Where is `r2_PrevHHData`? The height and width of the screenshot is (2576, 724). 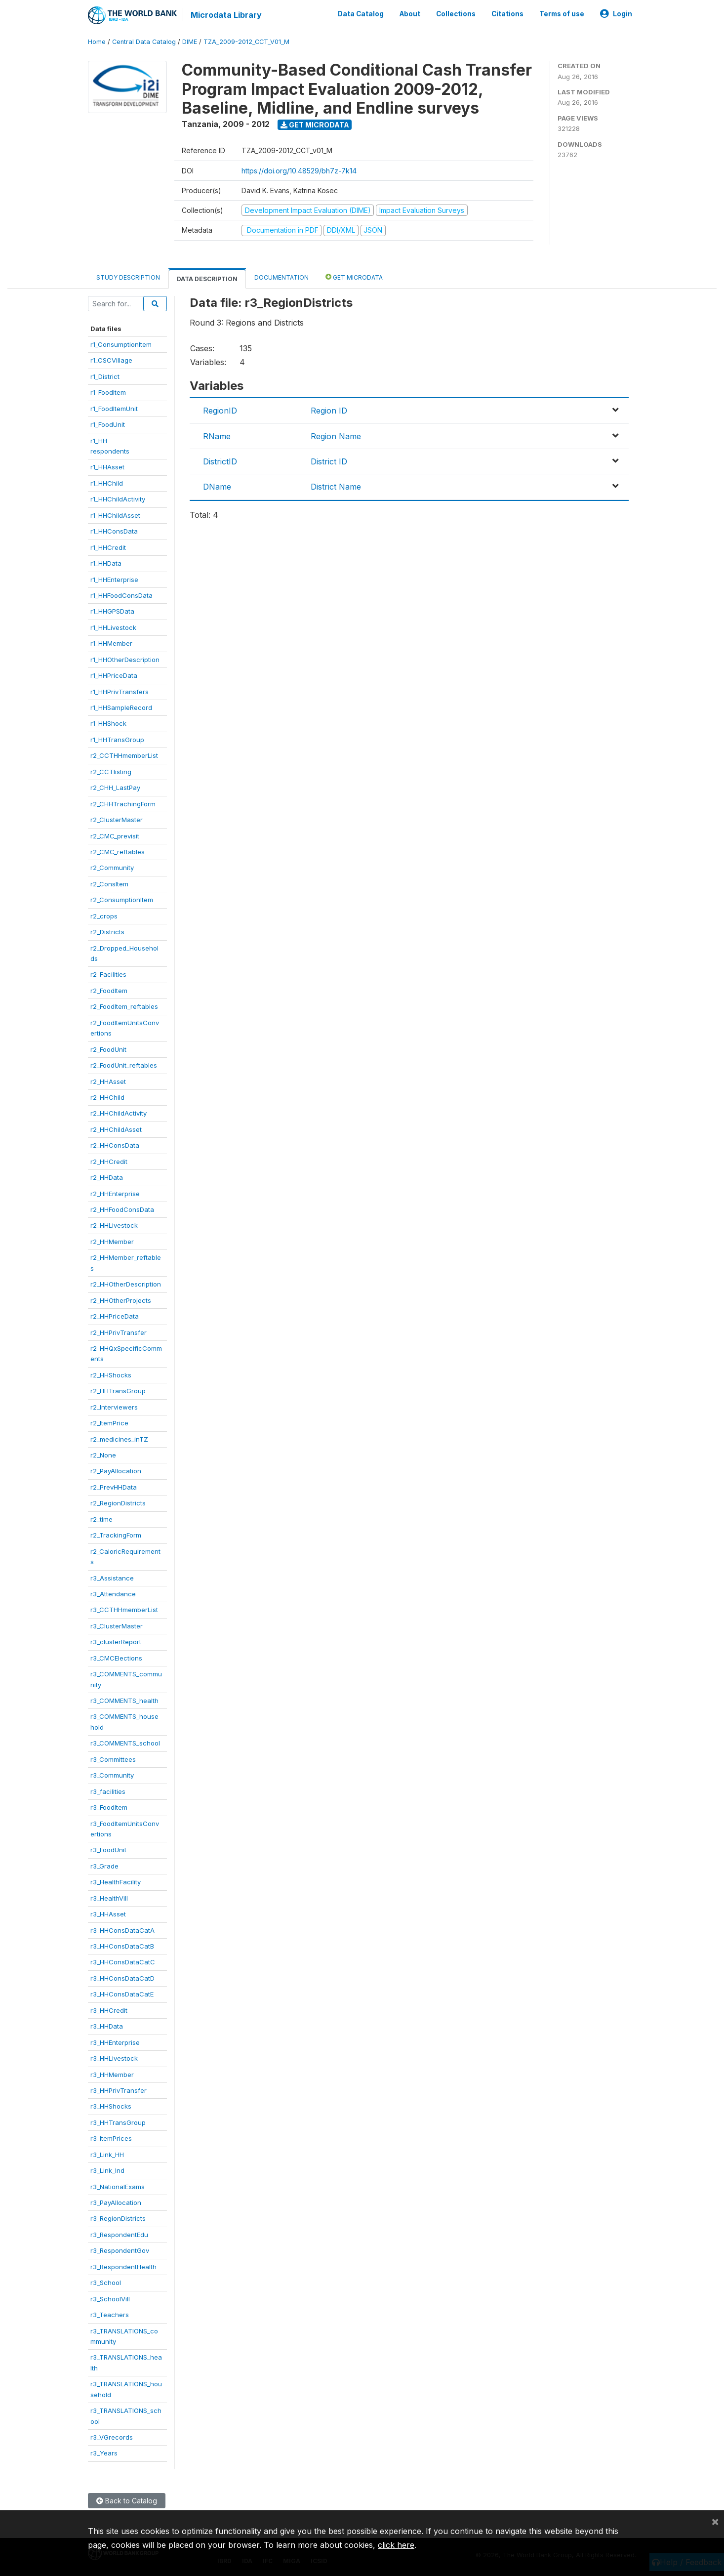
r2_PrevHHData is located at coordinates (113, 1487).